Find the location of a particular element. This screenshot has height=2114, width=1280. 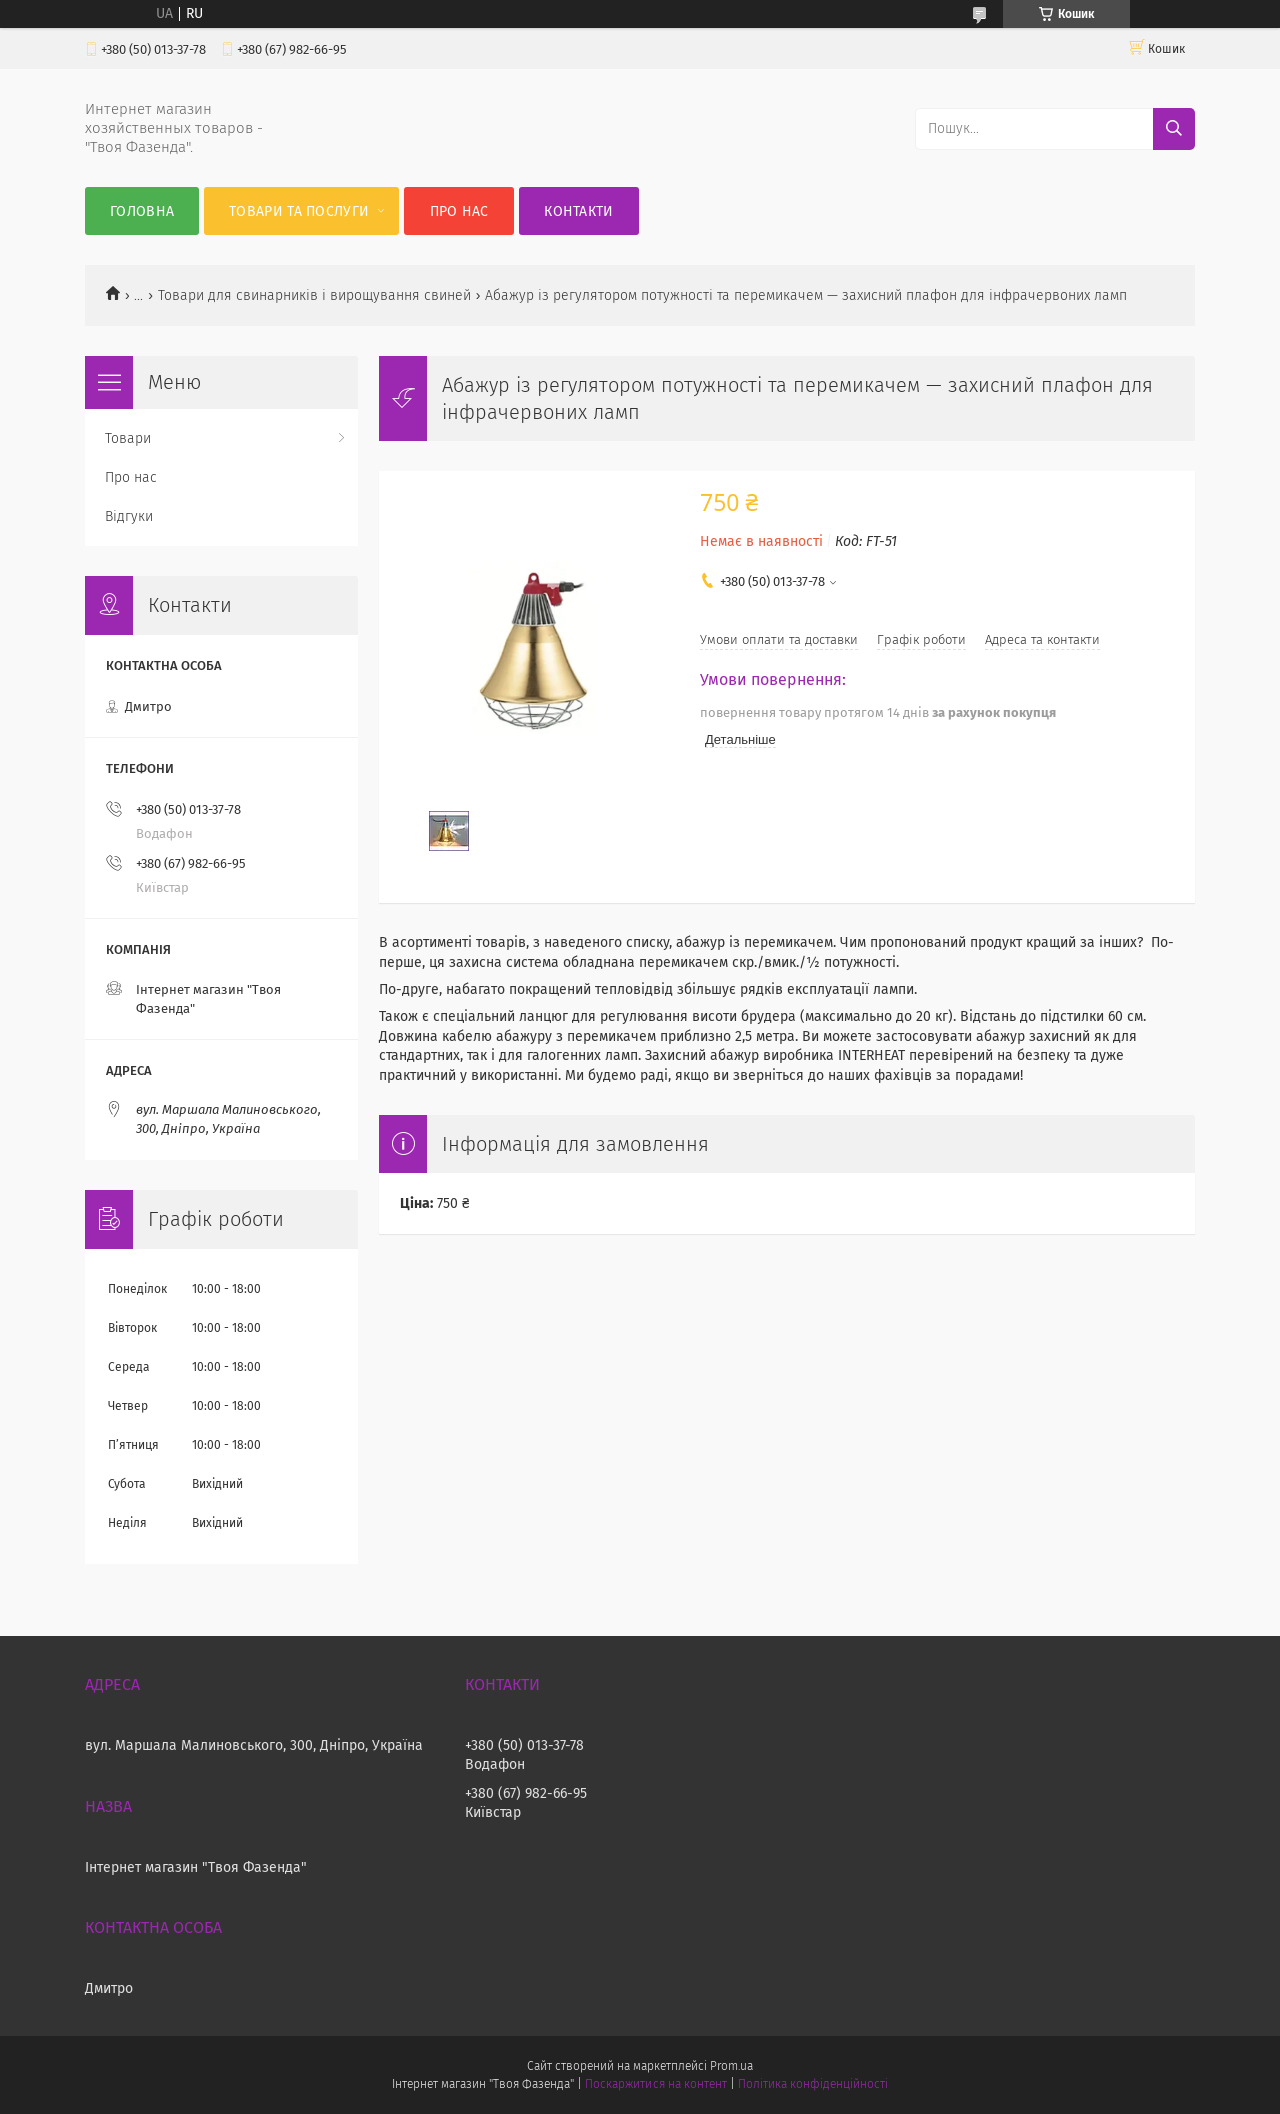

Prom.ua is located at coordinates (731, 2066).